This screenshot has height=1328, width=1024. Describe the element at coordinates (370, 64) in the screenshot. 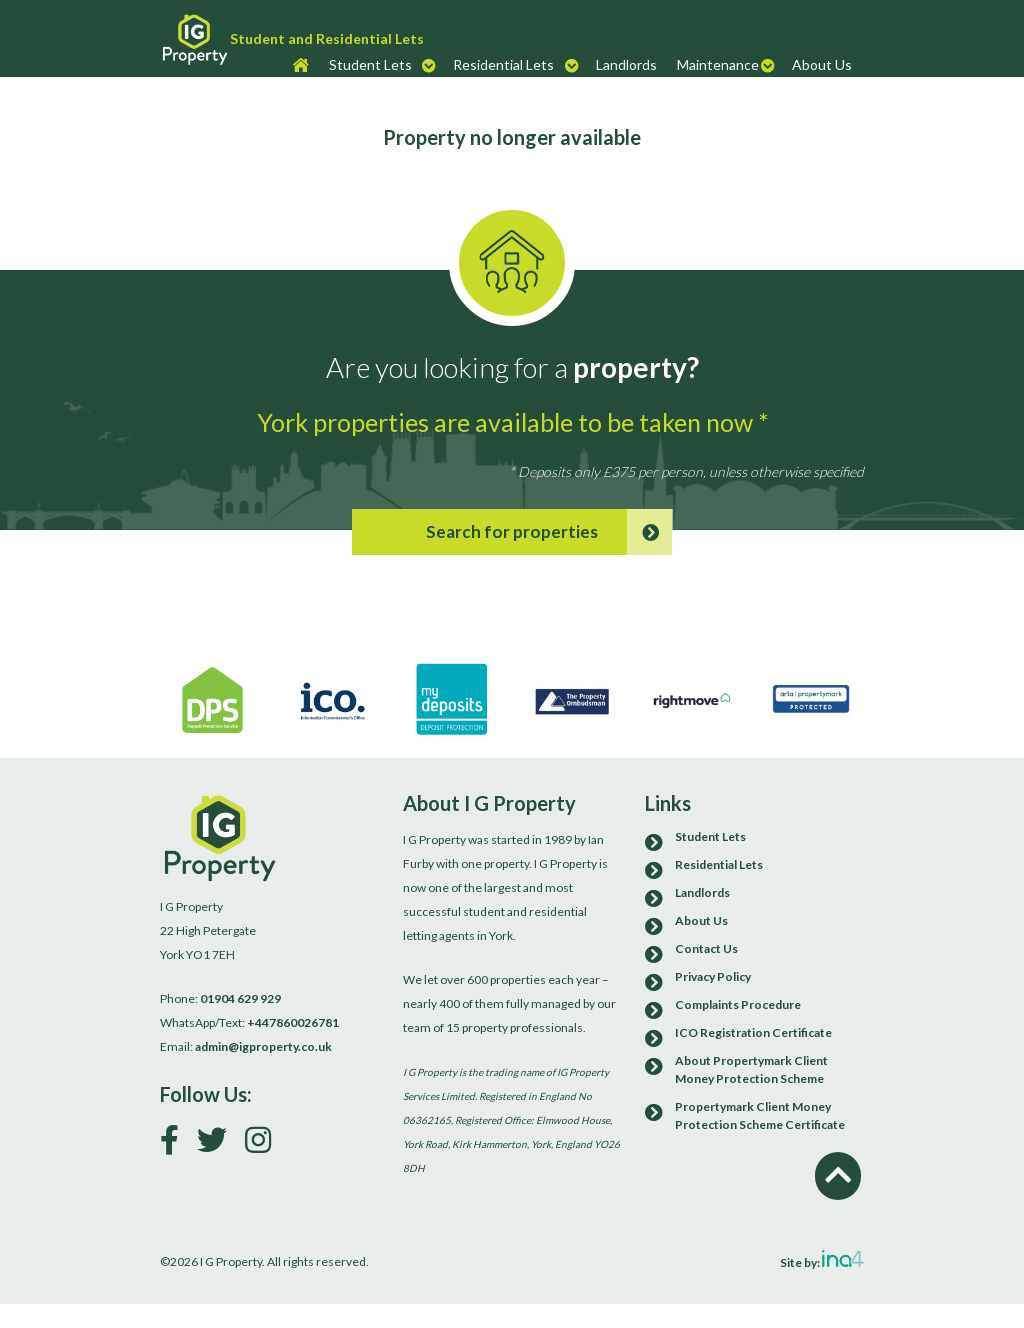

I see `Student Lets` at that location.